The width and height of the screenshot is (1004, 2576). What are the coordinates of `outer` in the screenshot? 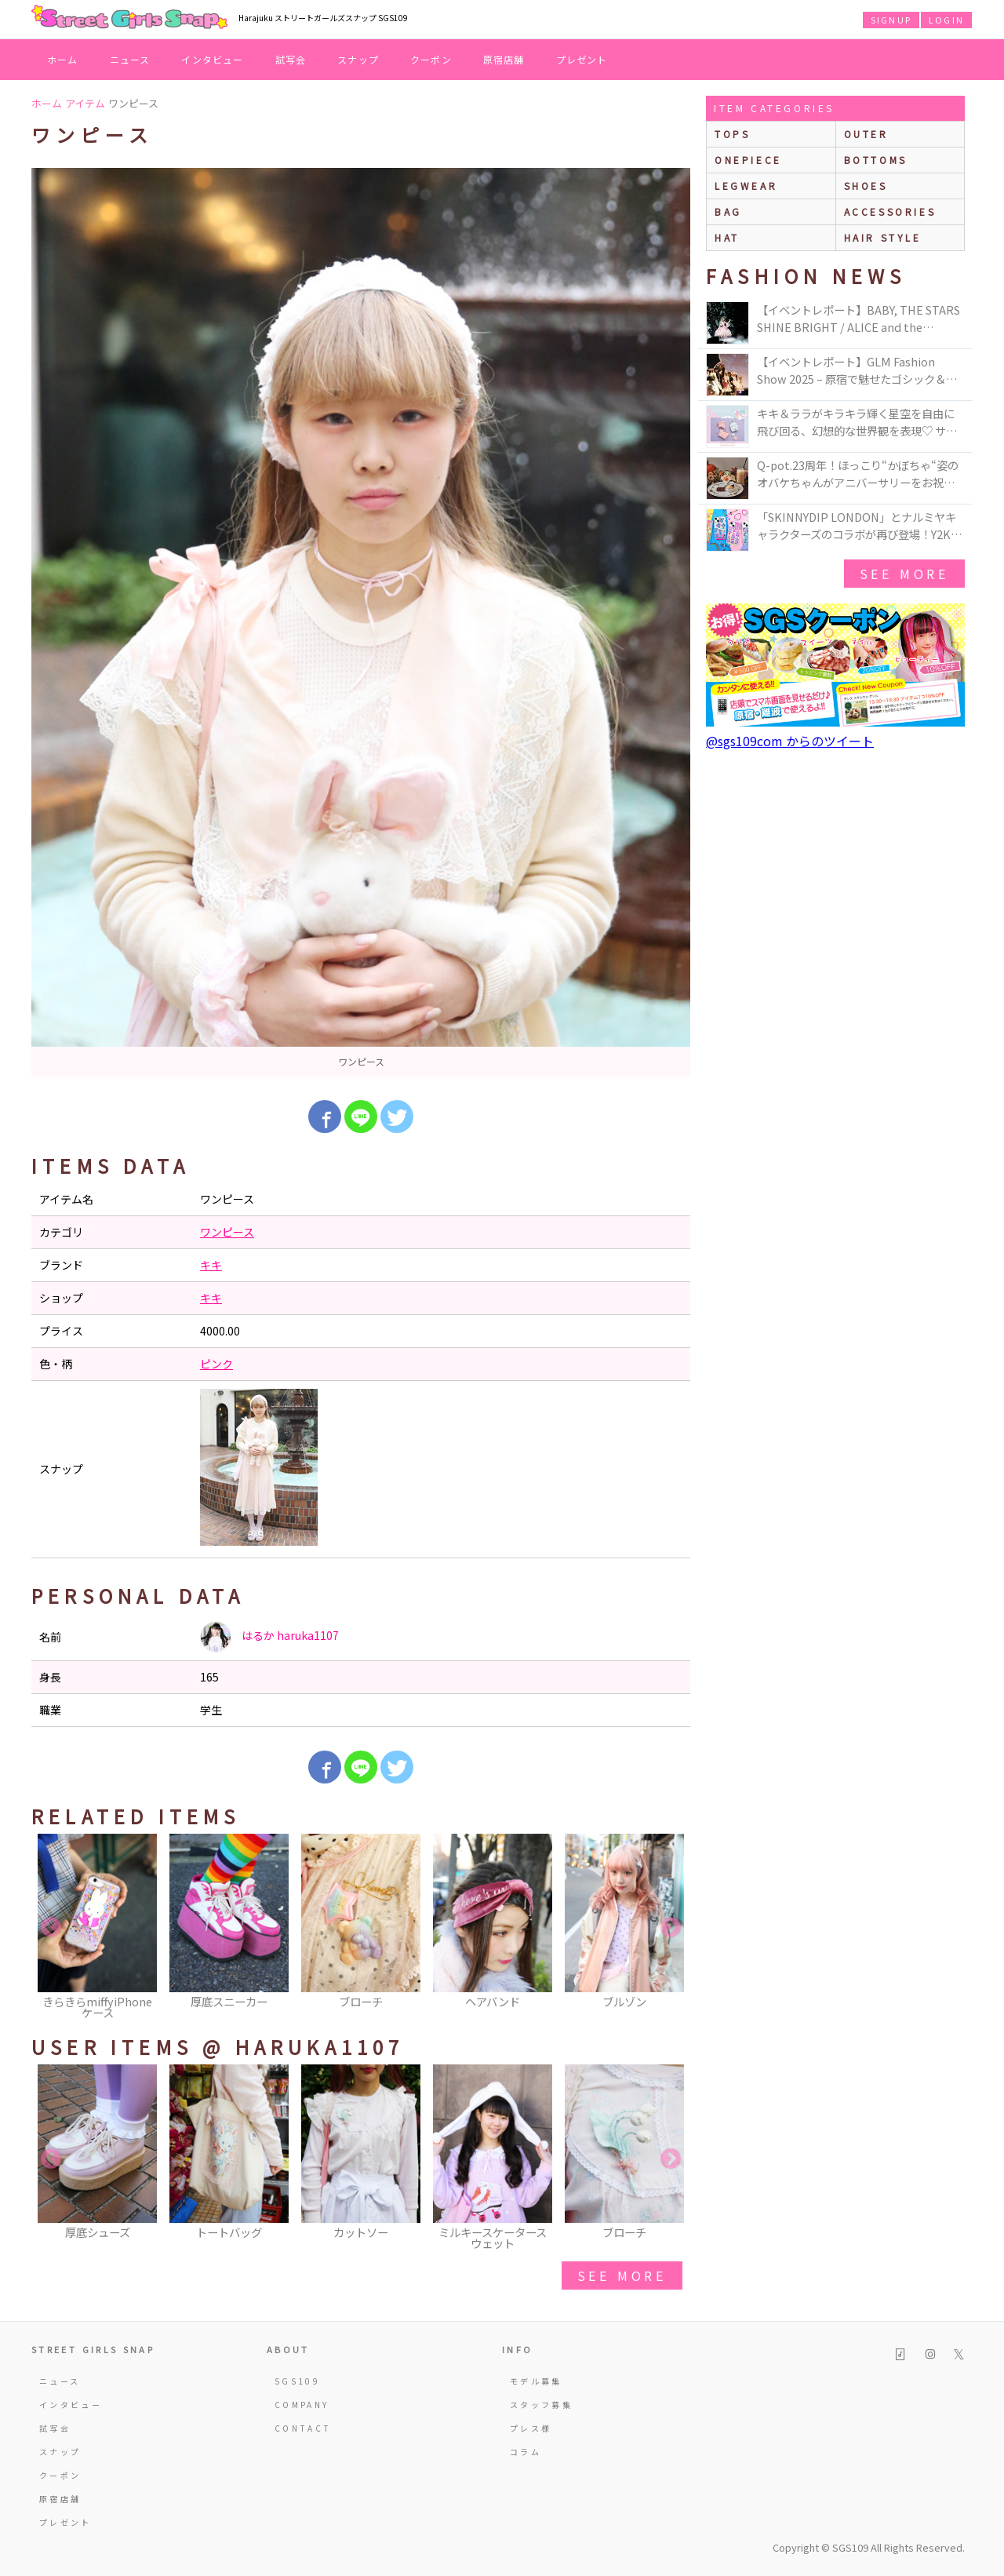 It's located at (866, 133).